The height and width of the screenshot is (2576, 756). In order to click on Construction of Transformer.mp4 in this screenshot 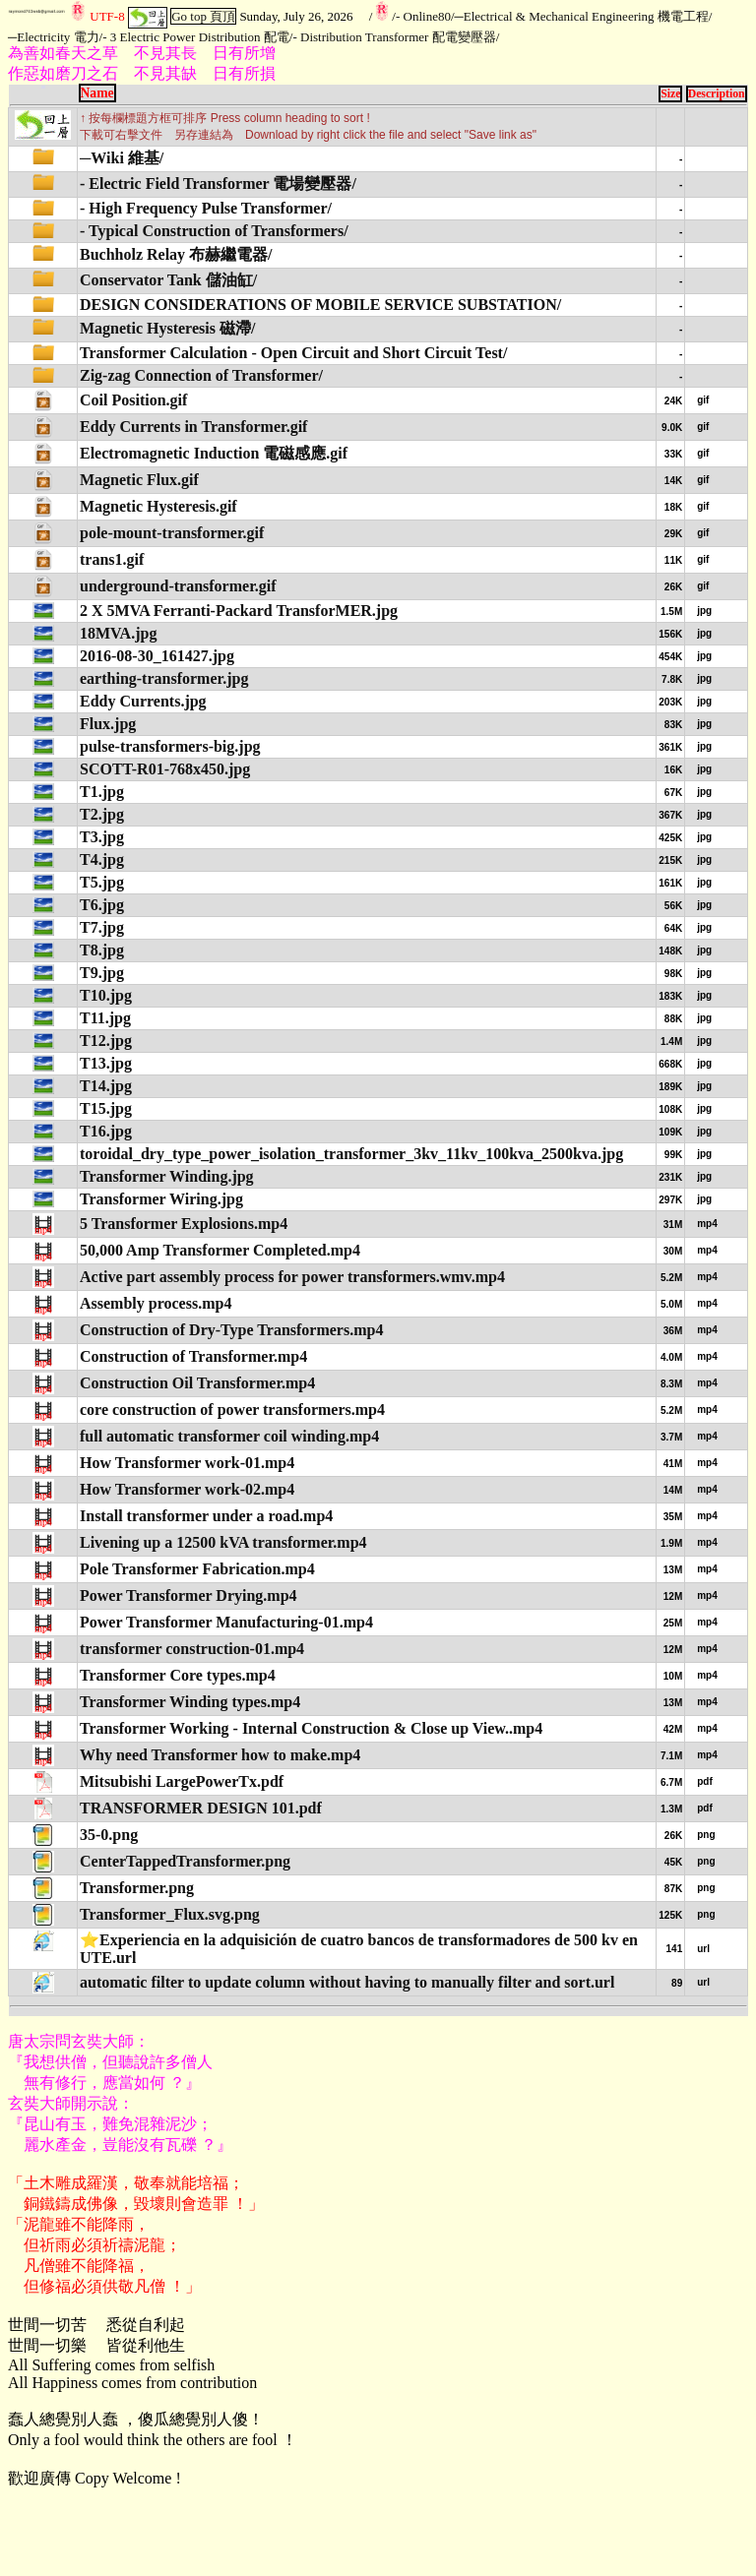, I will do `click(193, 1356)`.